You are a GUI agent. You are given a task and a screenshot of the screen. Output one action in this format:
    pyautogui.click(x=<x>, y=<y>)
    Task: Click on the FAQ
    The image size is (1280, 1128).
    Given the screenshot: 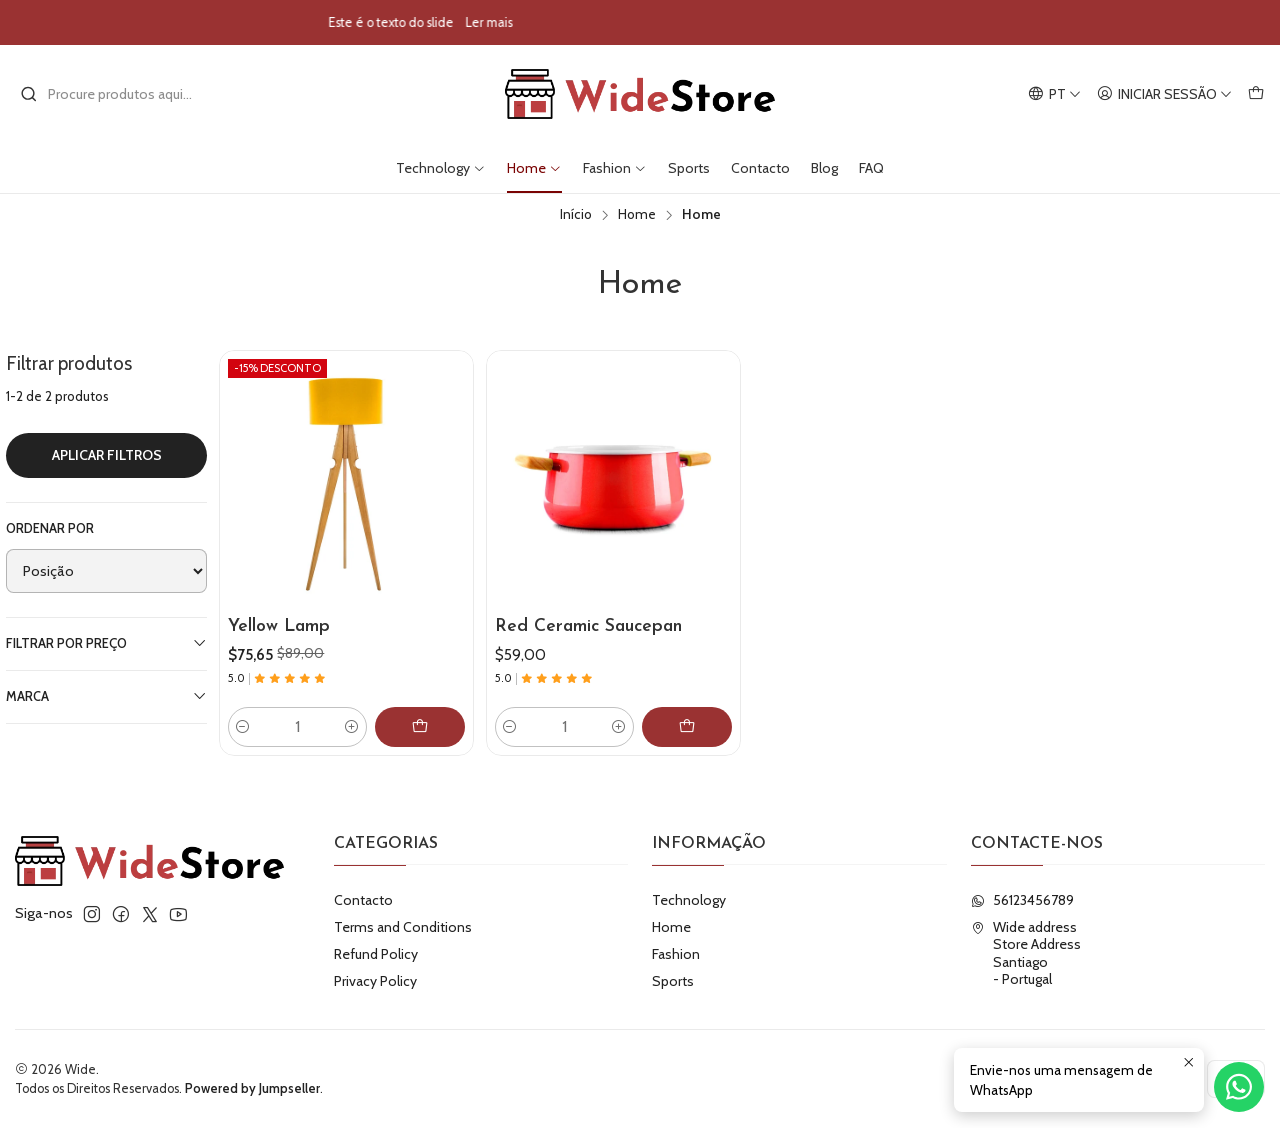 What is the action you would take?
    pyautogui.click(x=871, y=168)
    